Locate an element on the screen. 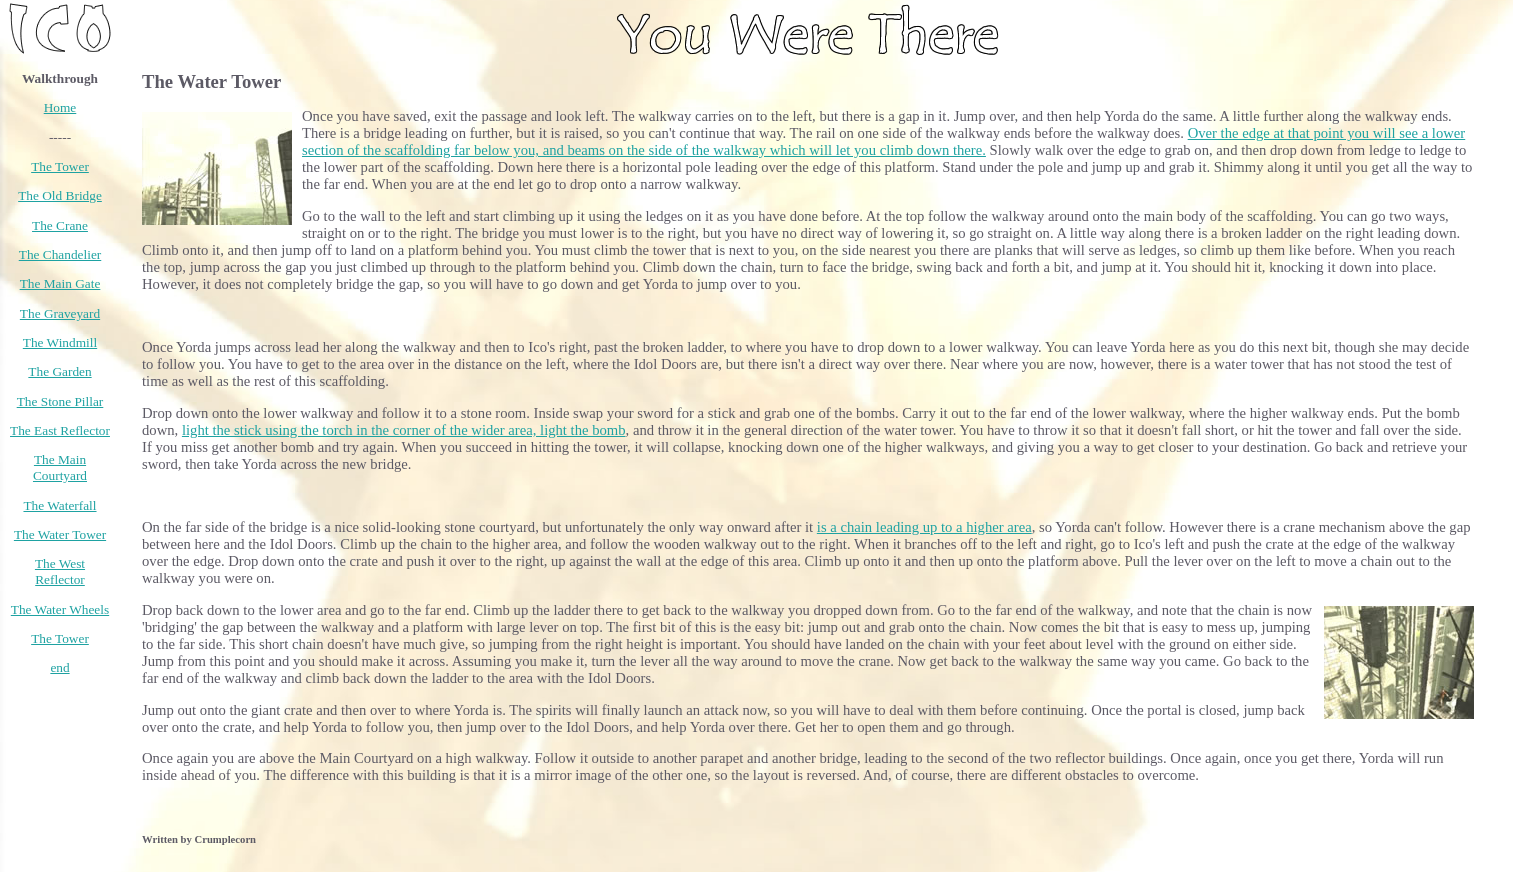  The Waterfall is located at coordinates (59, 505).